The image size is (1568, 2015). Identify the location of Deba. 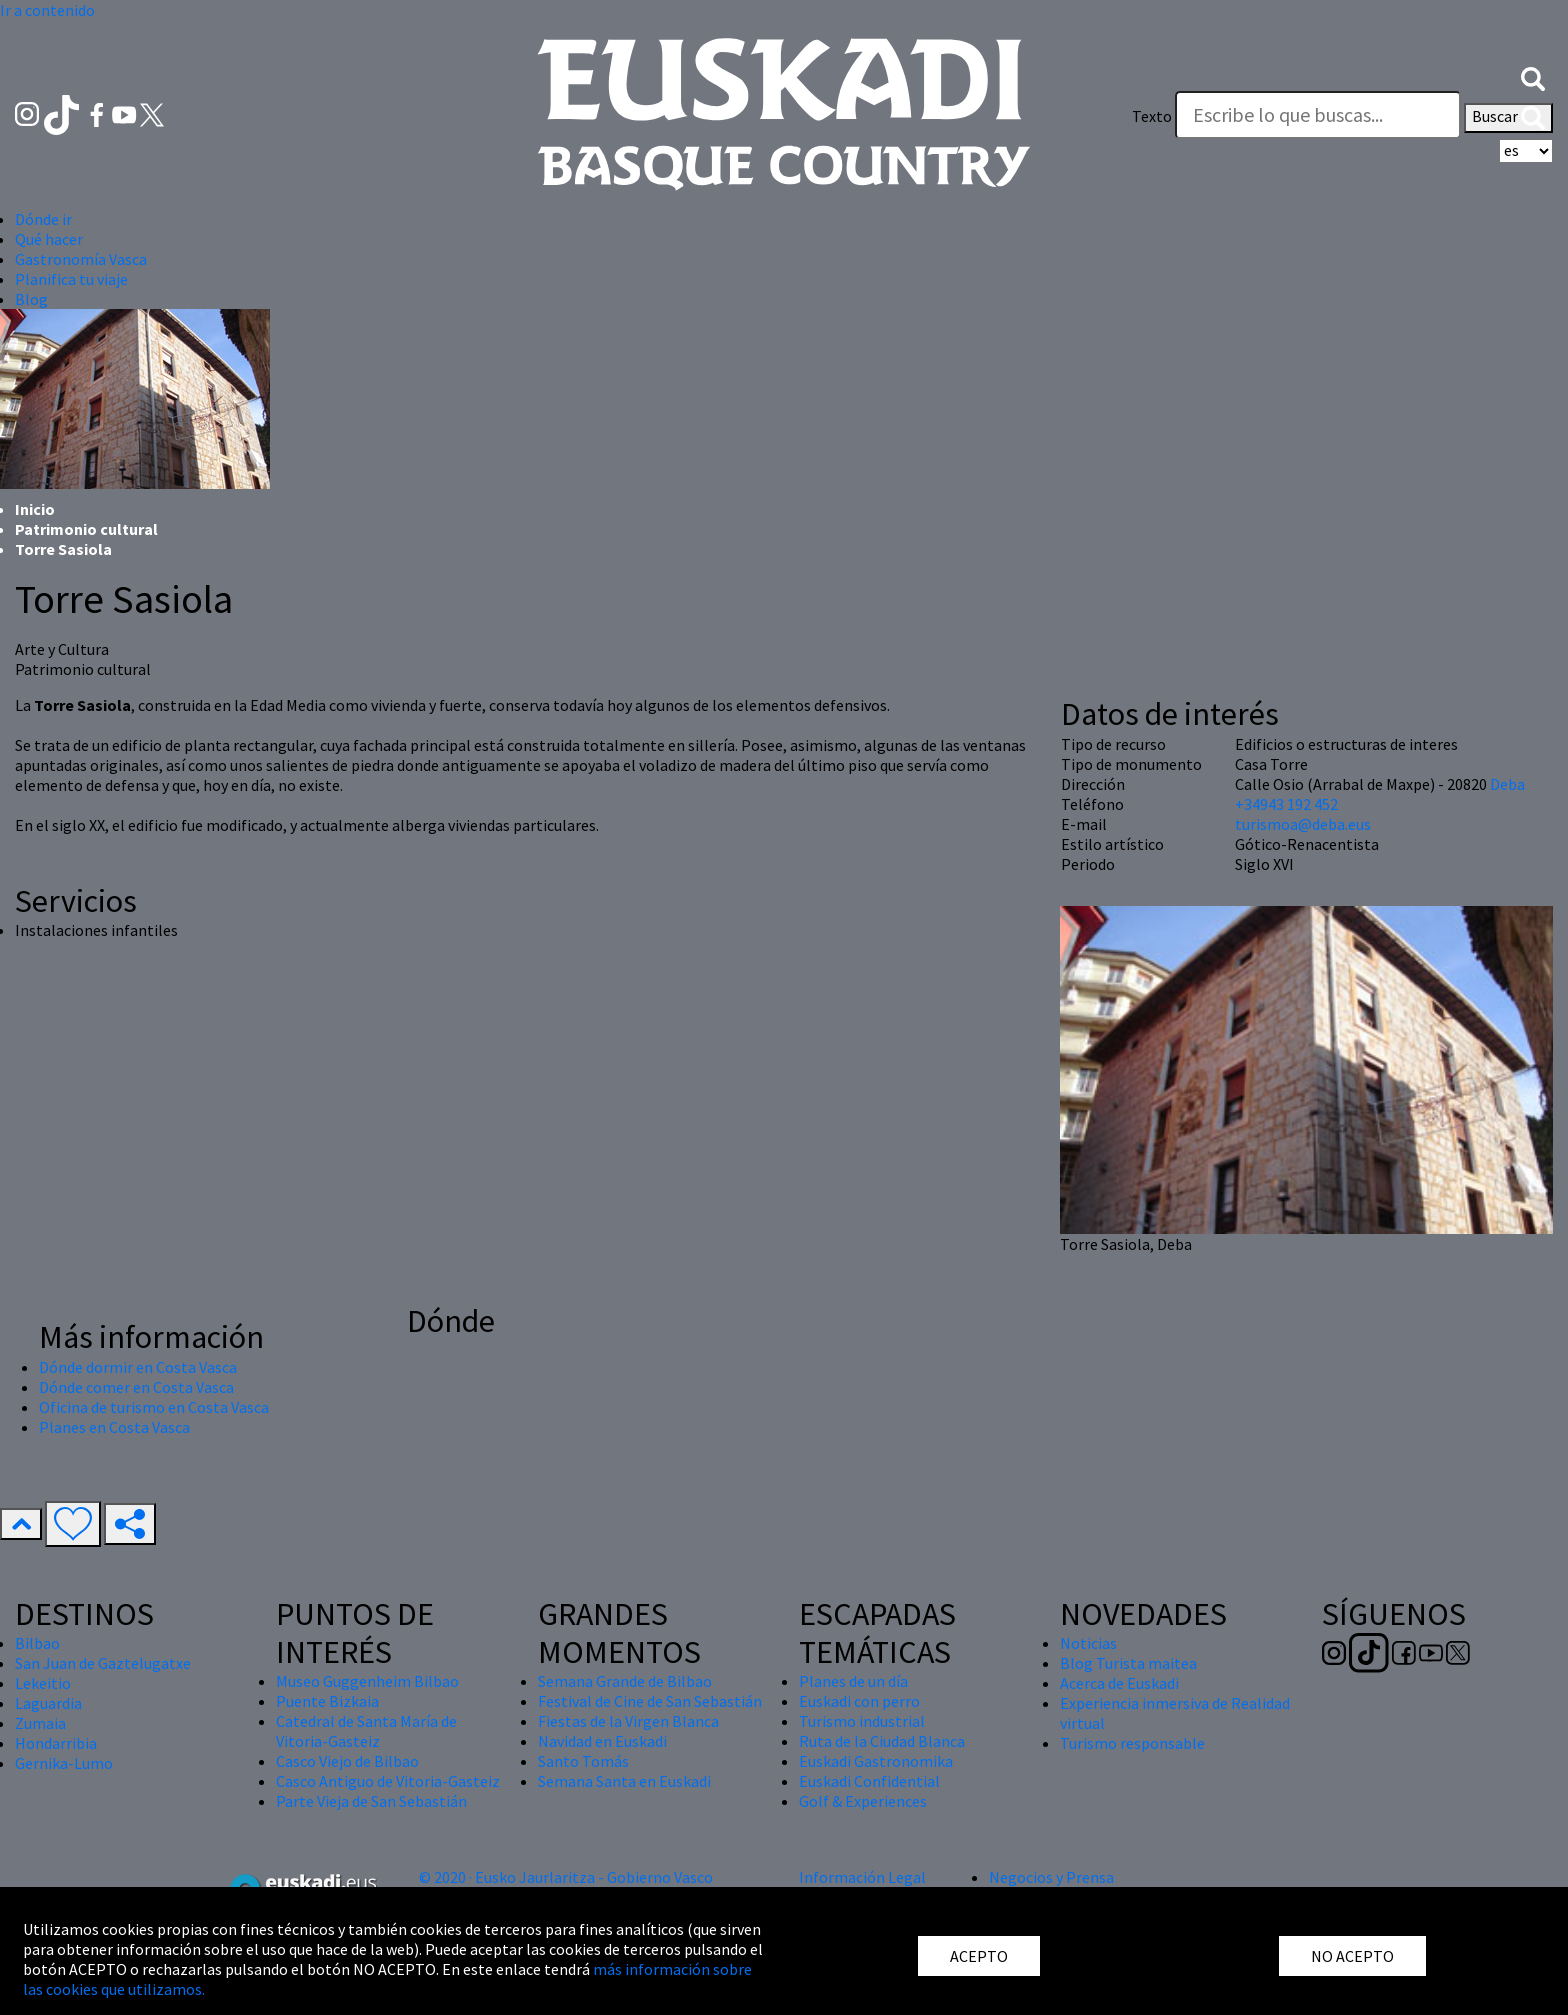
(1507, 784).